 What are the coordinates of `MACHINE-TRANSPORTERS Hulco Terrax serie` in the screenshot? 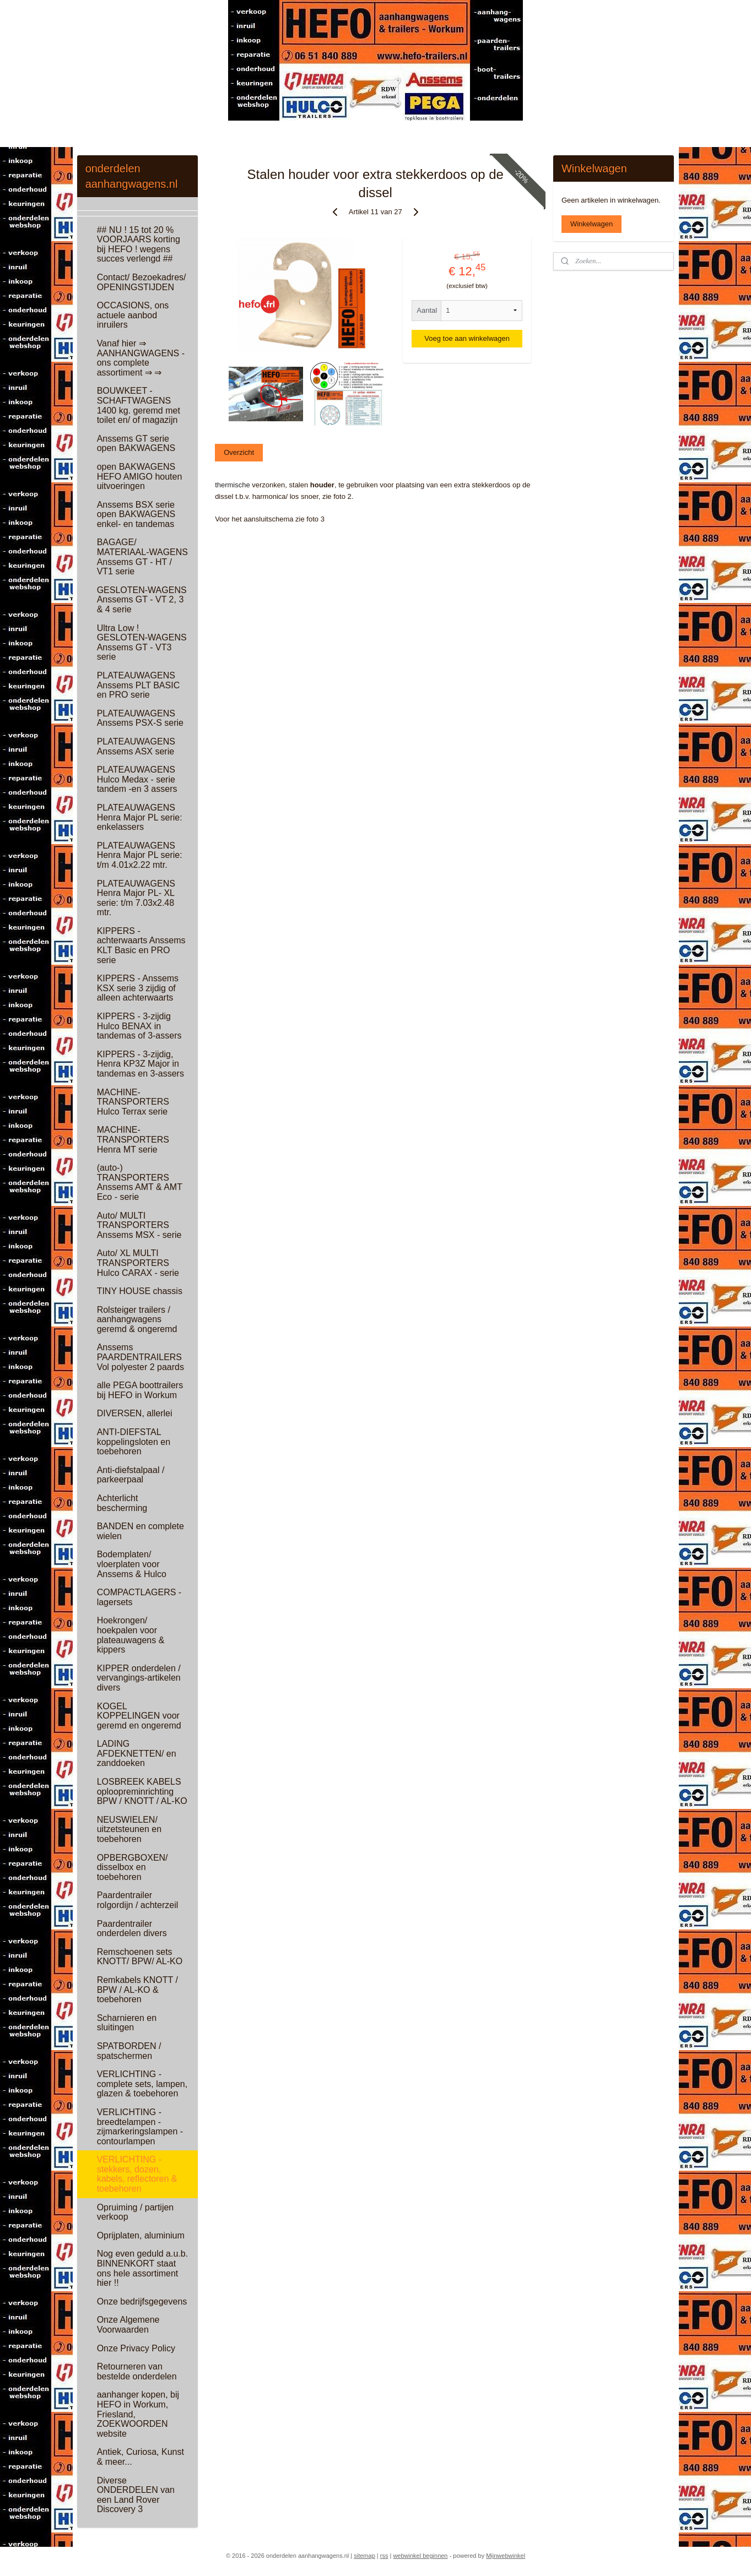 It's located at (133, 1102).